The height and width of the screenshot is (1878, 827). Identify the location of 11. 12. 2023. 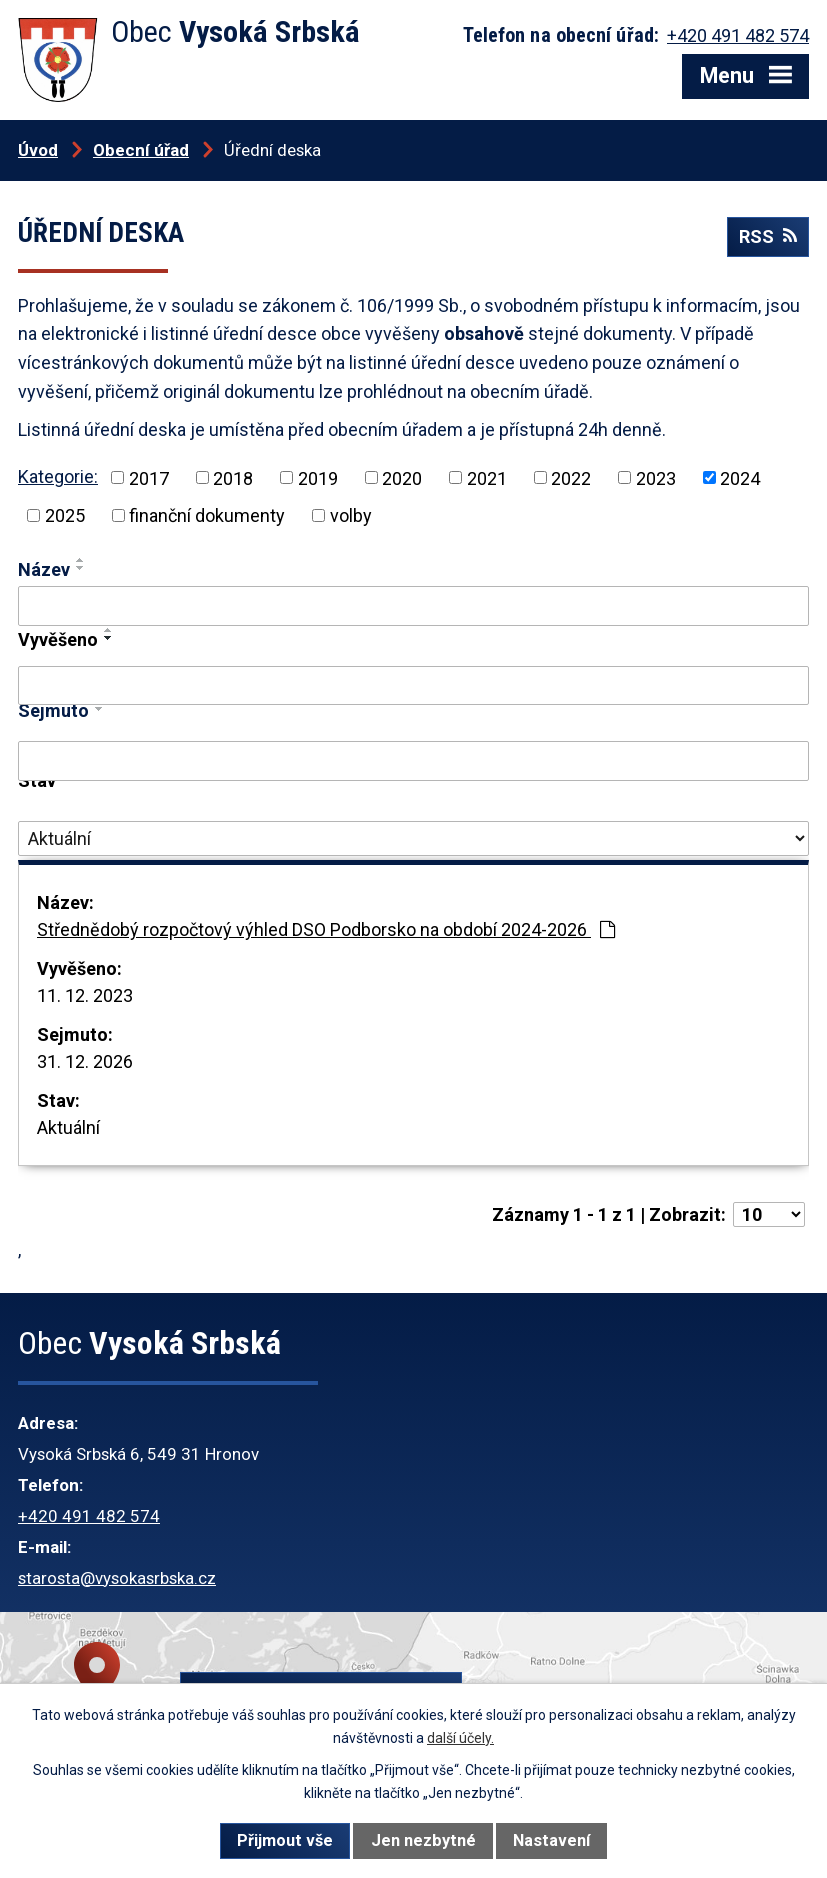
(85, 995).